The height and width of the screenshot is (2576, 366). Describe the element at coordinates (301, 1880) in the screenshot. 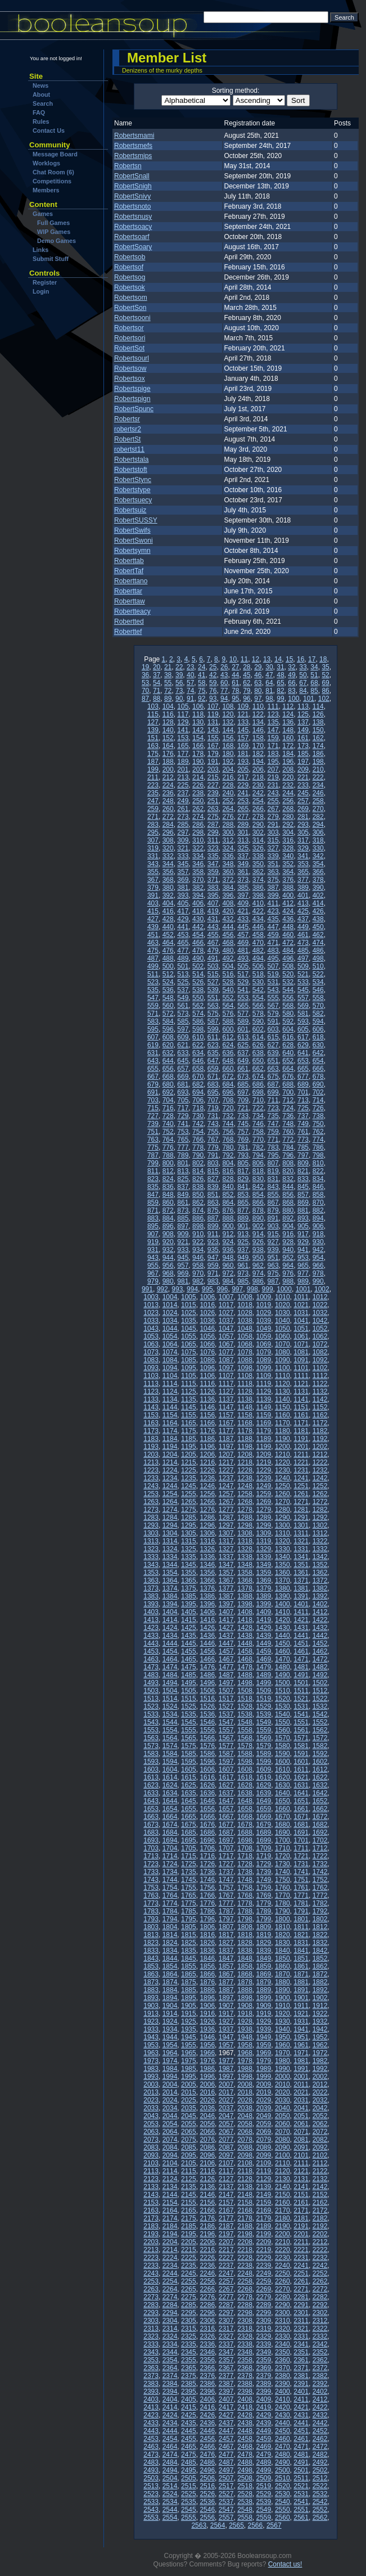

I see `1751` at that location.